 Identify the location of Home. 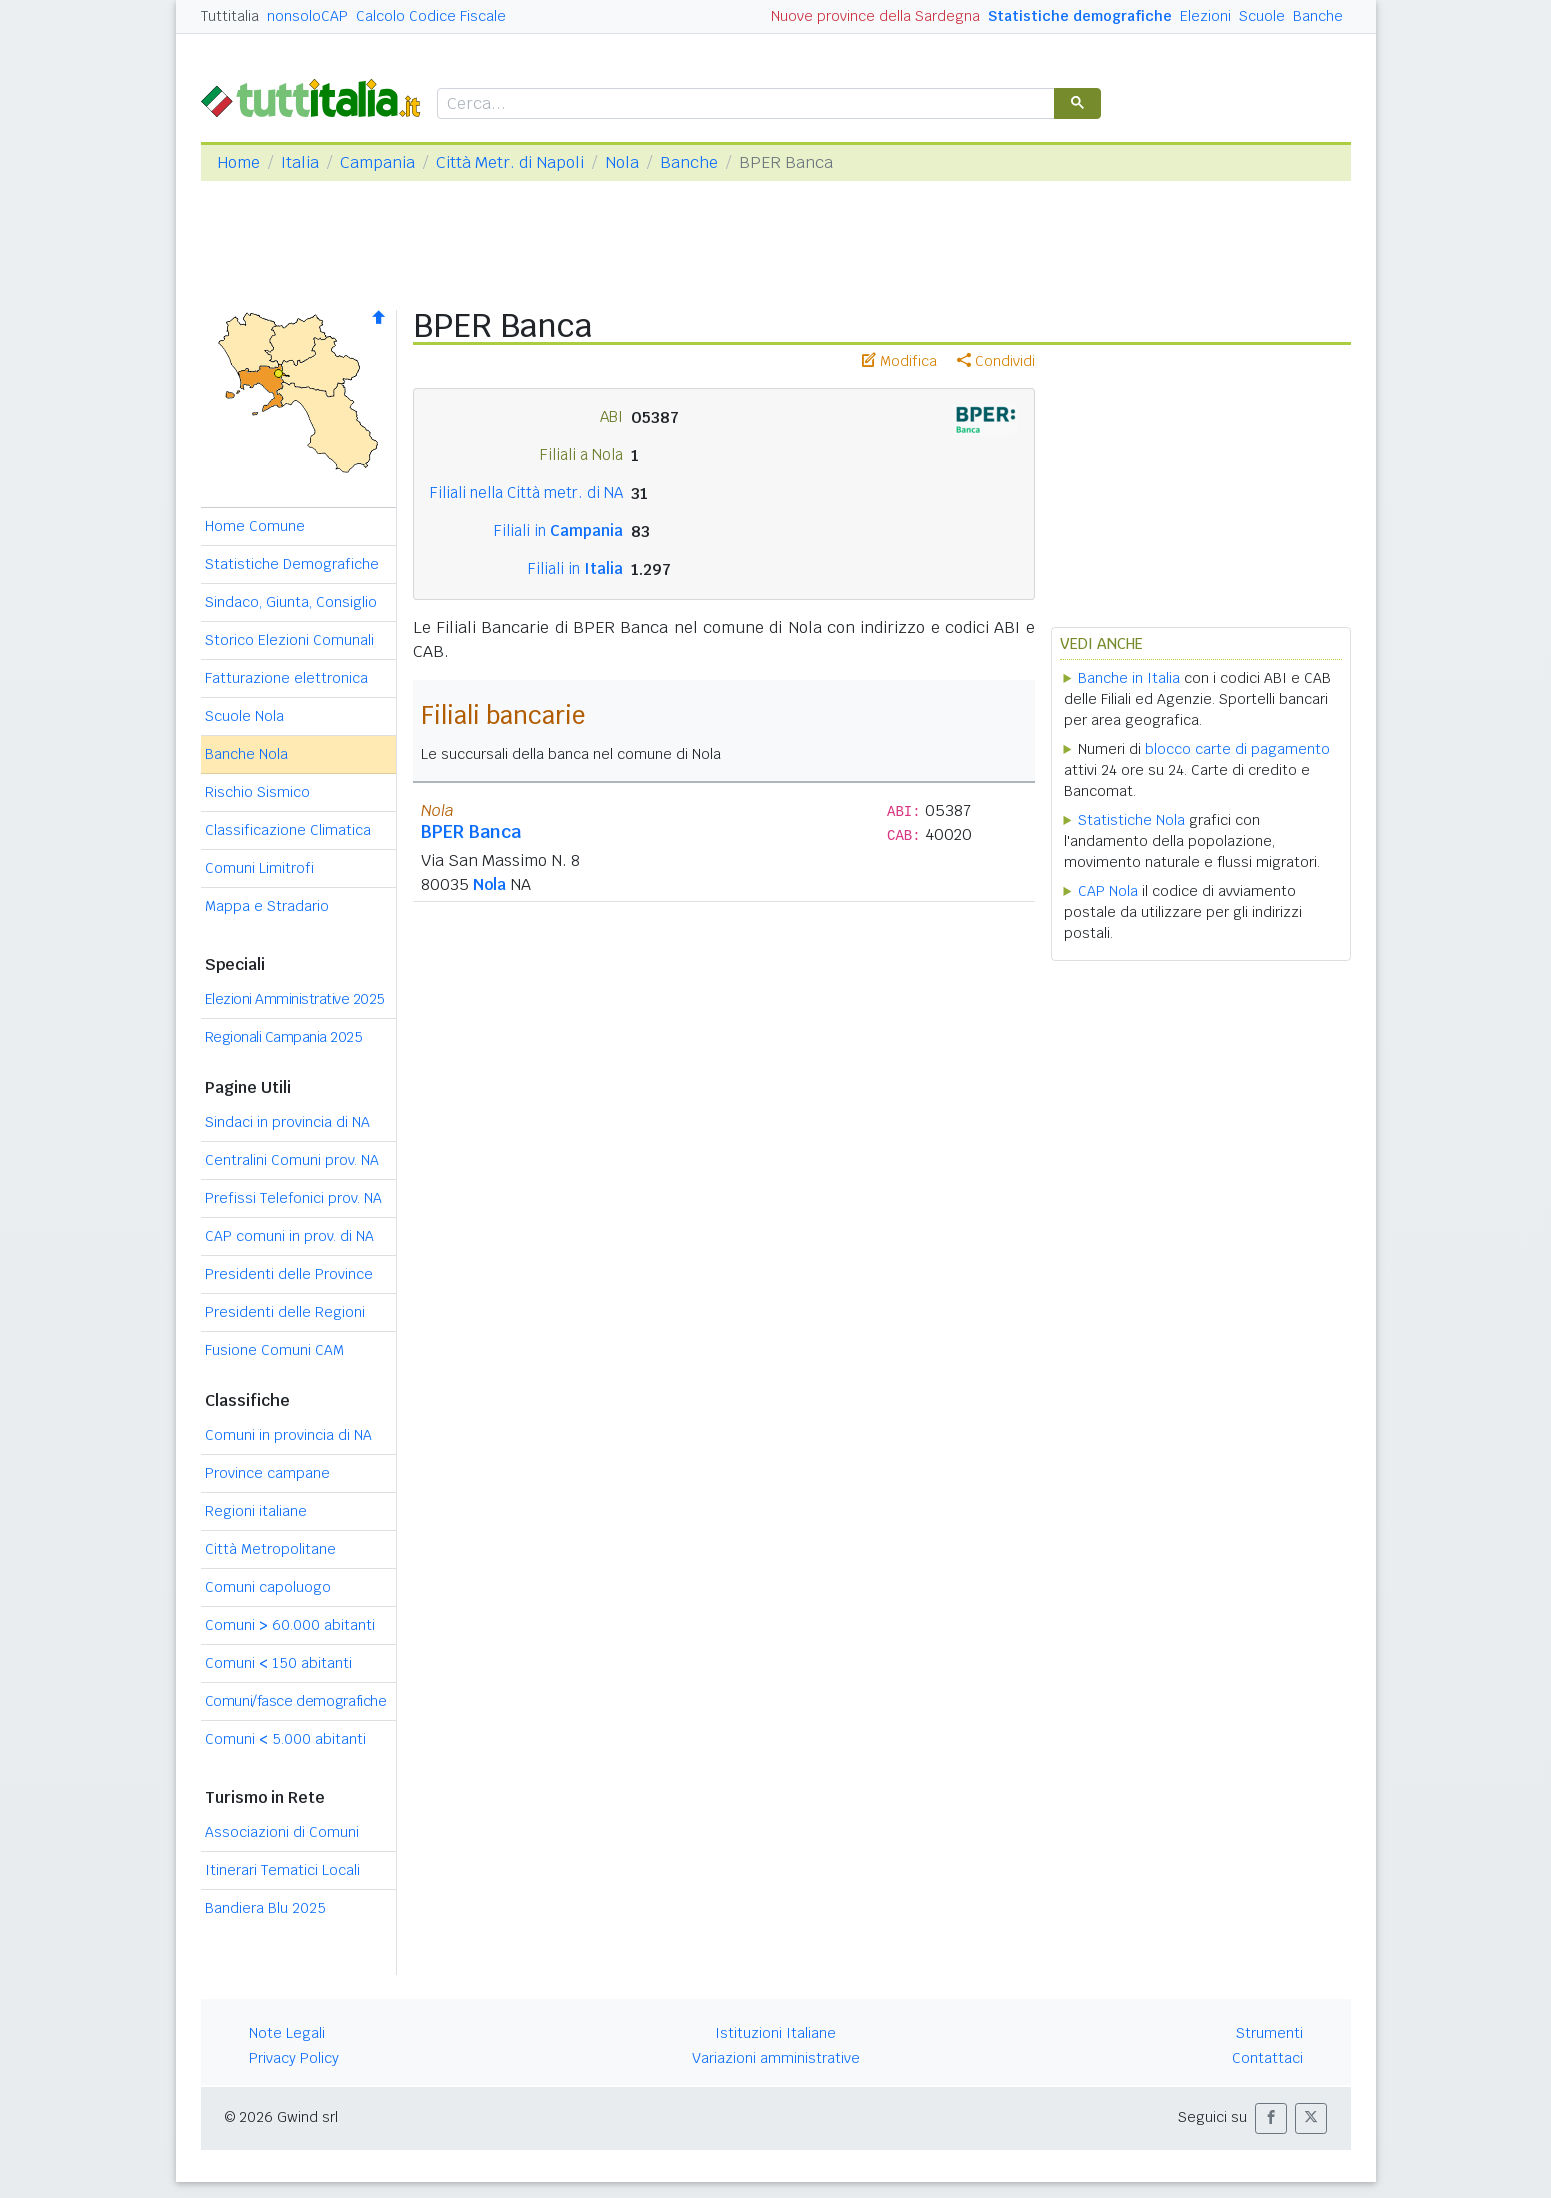
(238, 162).